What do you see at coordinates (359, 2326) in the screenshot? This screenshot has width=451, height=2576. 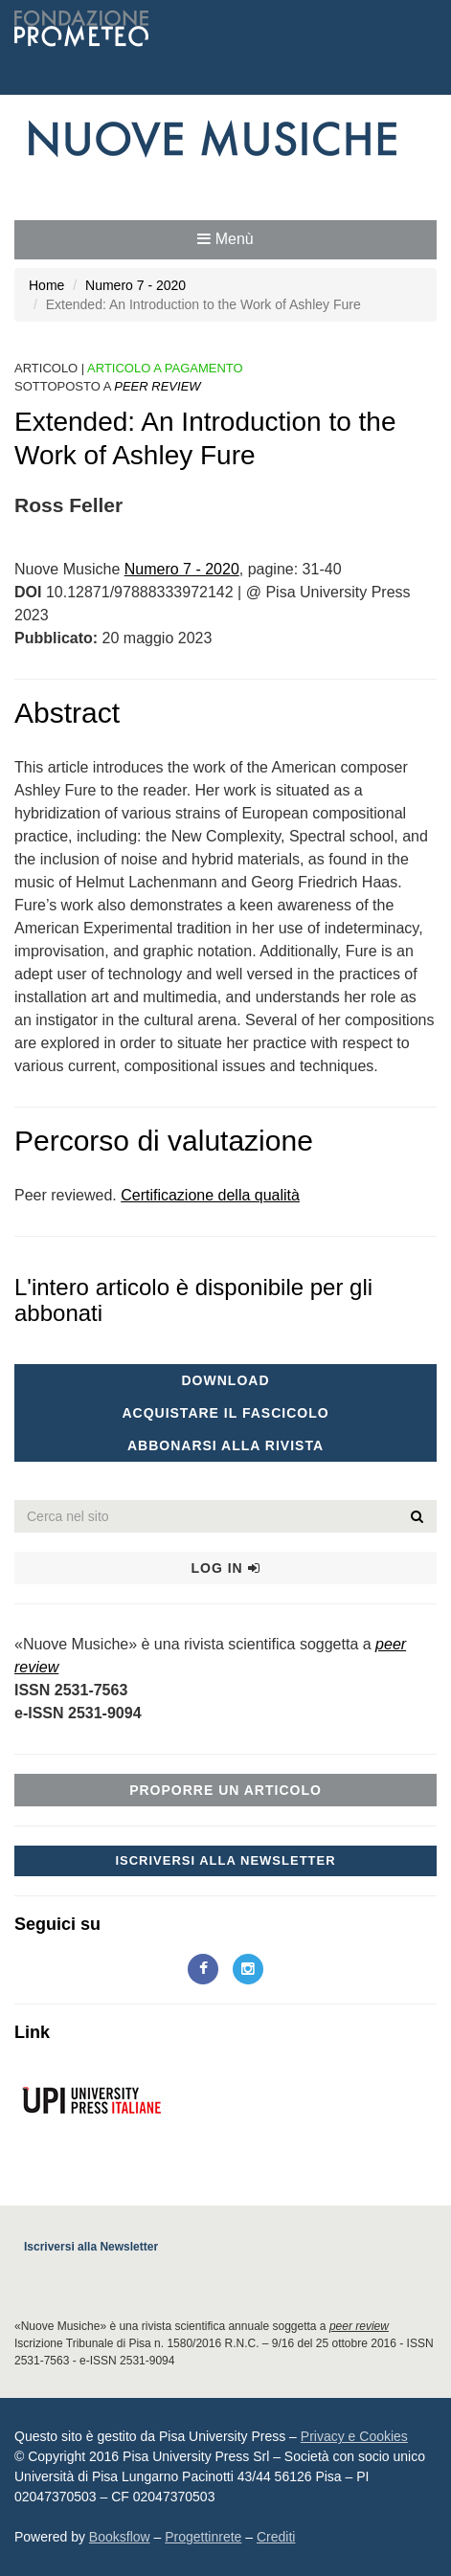 I see `peer review` at bounding box center [359, 2326].